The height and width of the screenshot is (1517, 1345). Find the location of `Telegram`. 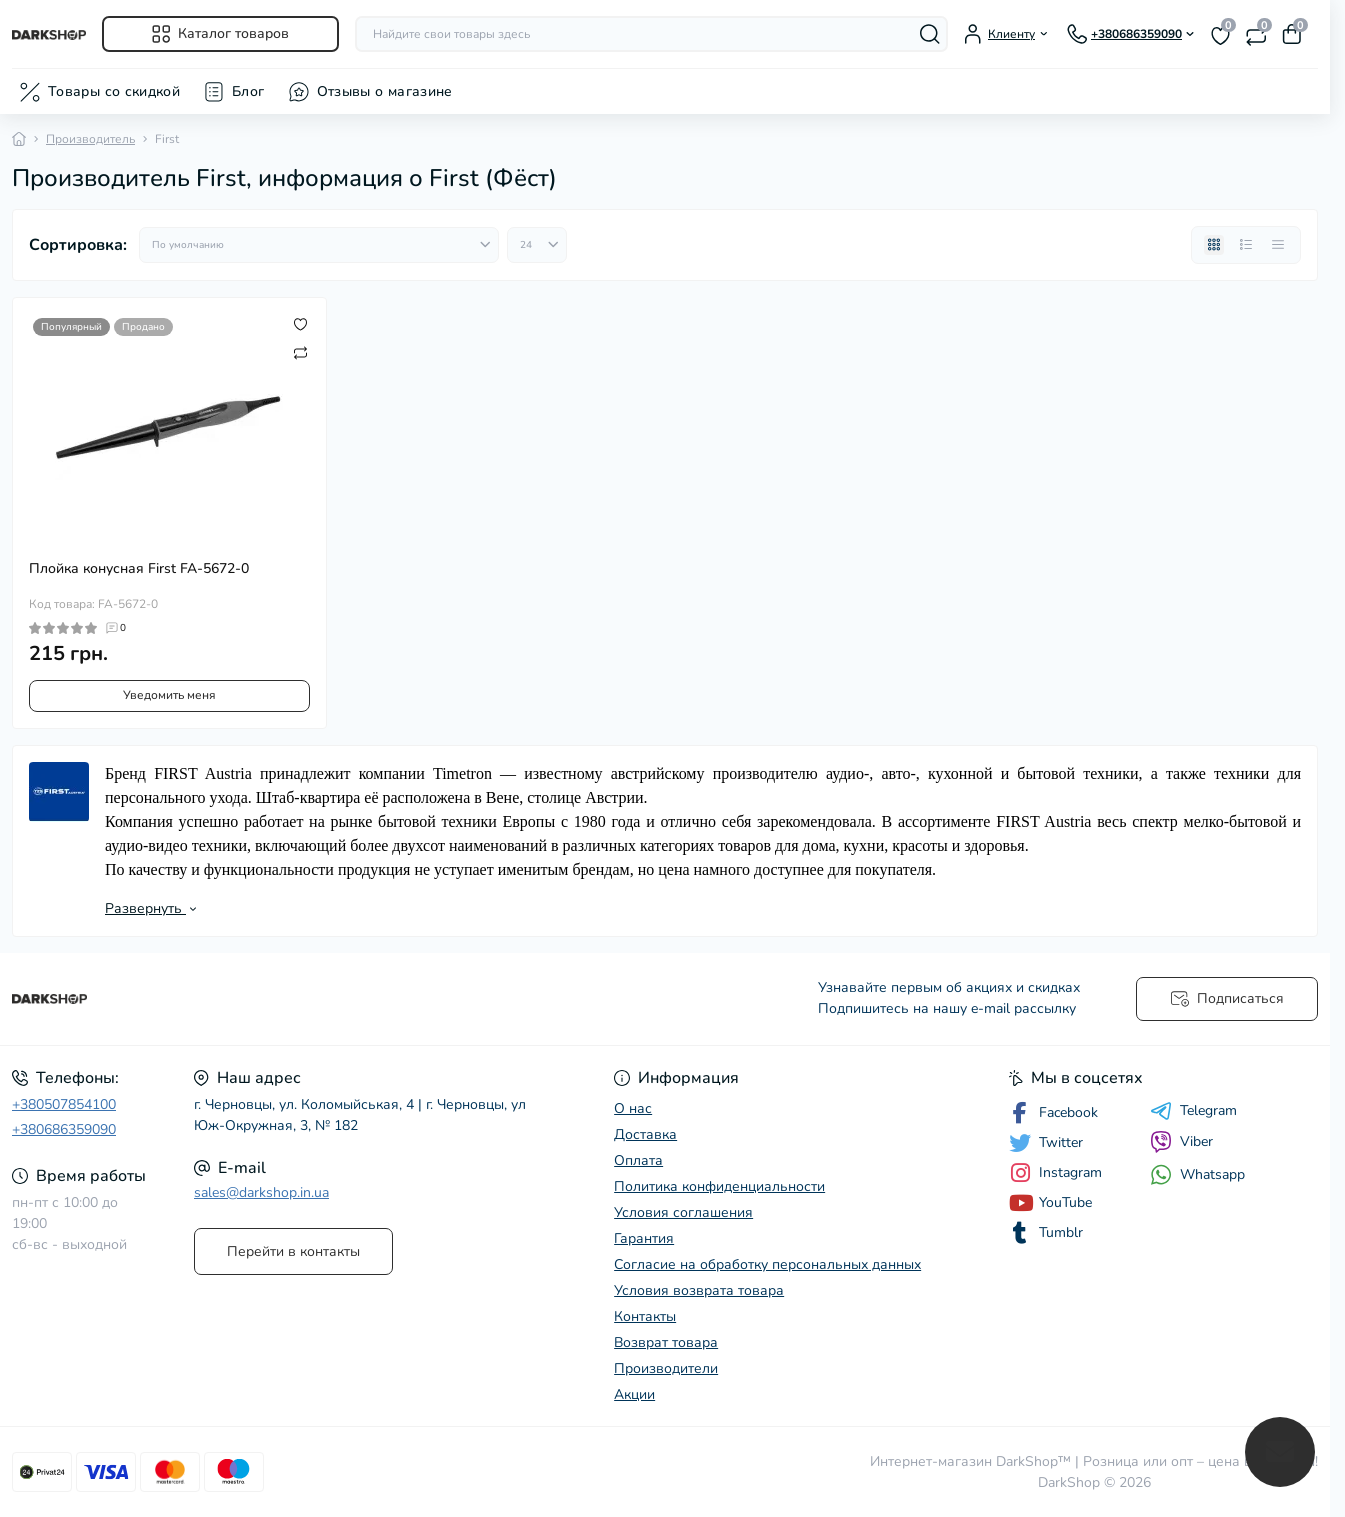

Telegram is located at coordinates (1193, 1111).